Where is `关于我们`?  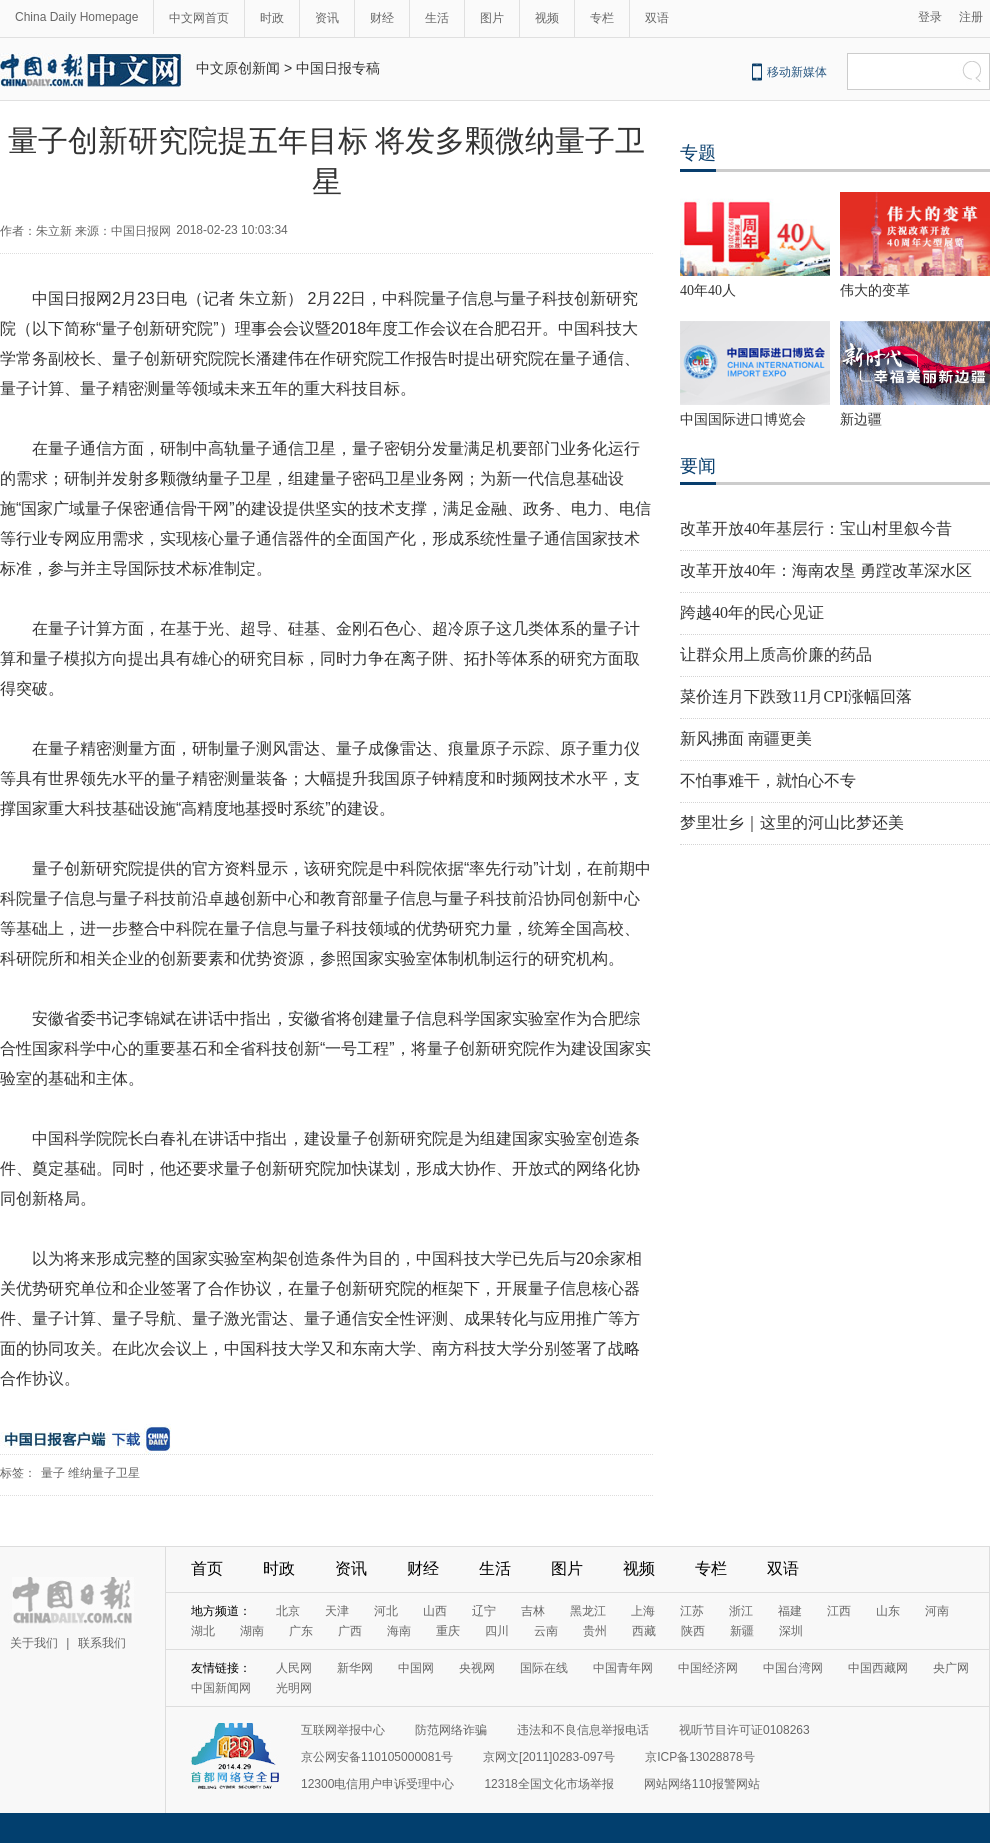
关于我们 is located at coordinates (34, 1643).